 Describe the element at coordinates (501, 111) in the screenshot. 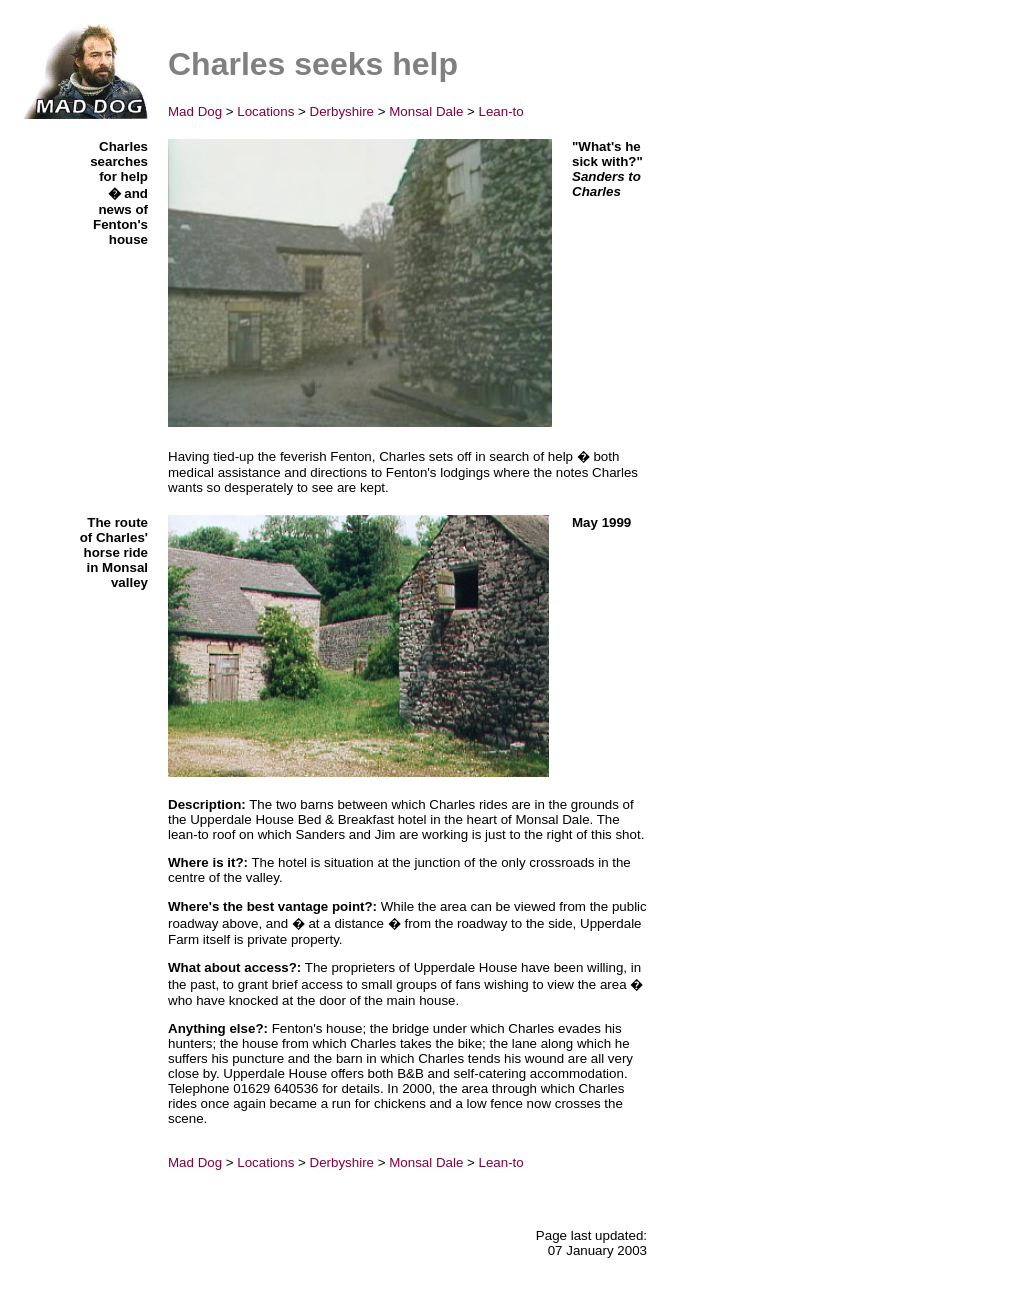

I see `Lean-to` at that location.